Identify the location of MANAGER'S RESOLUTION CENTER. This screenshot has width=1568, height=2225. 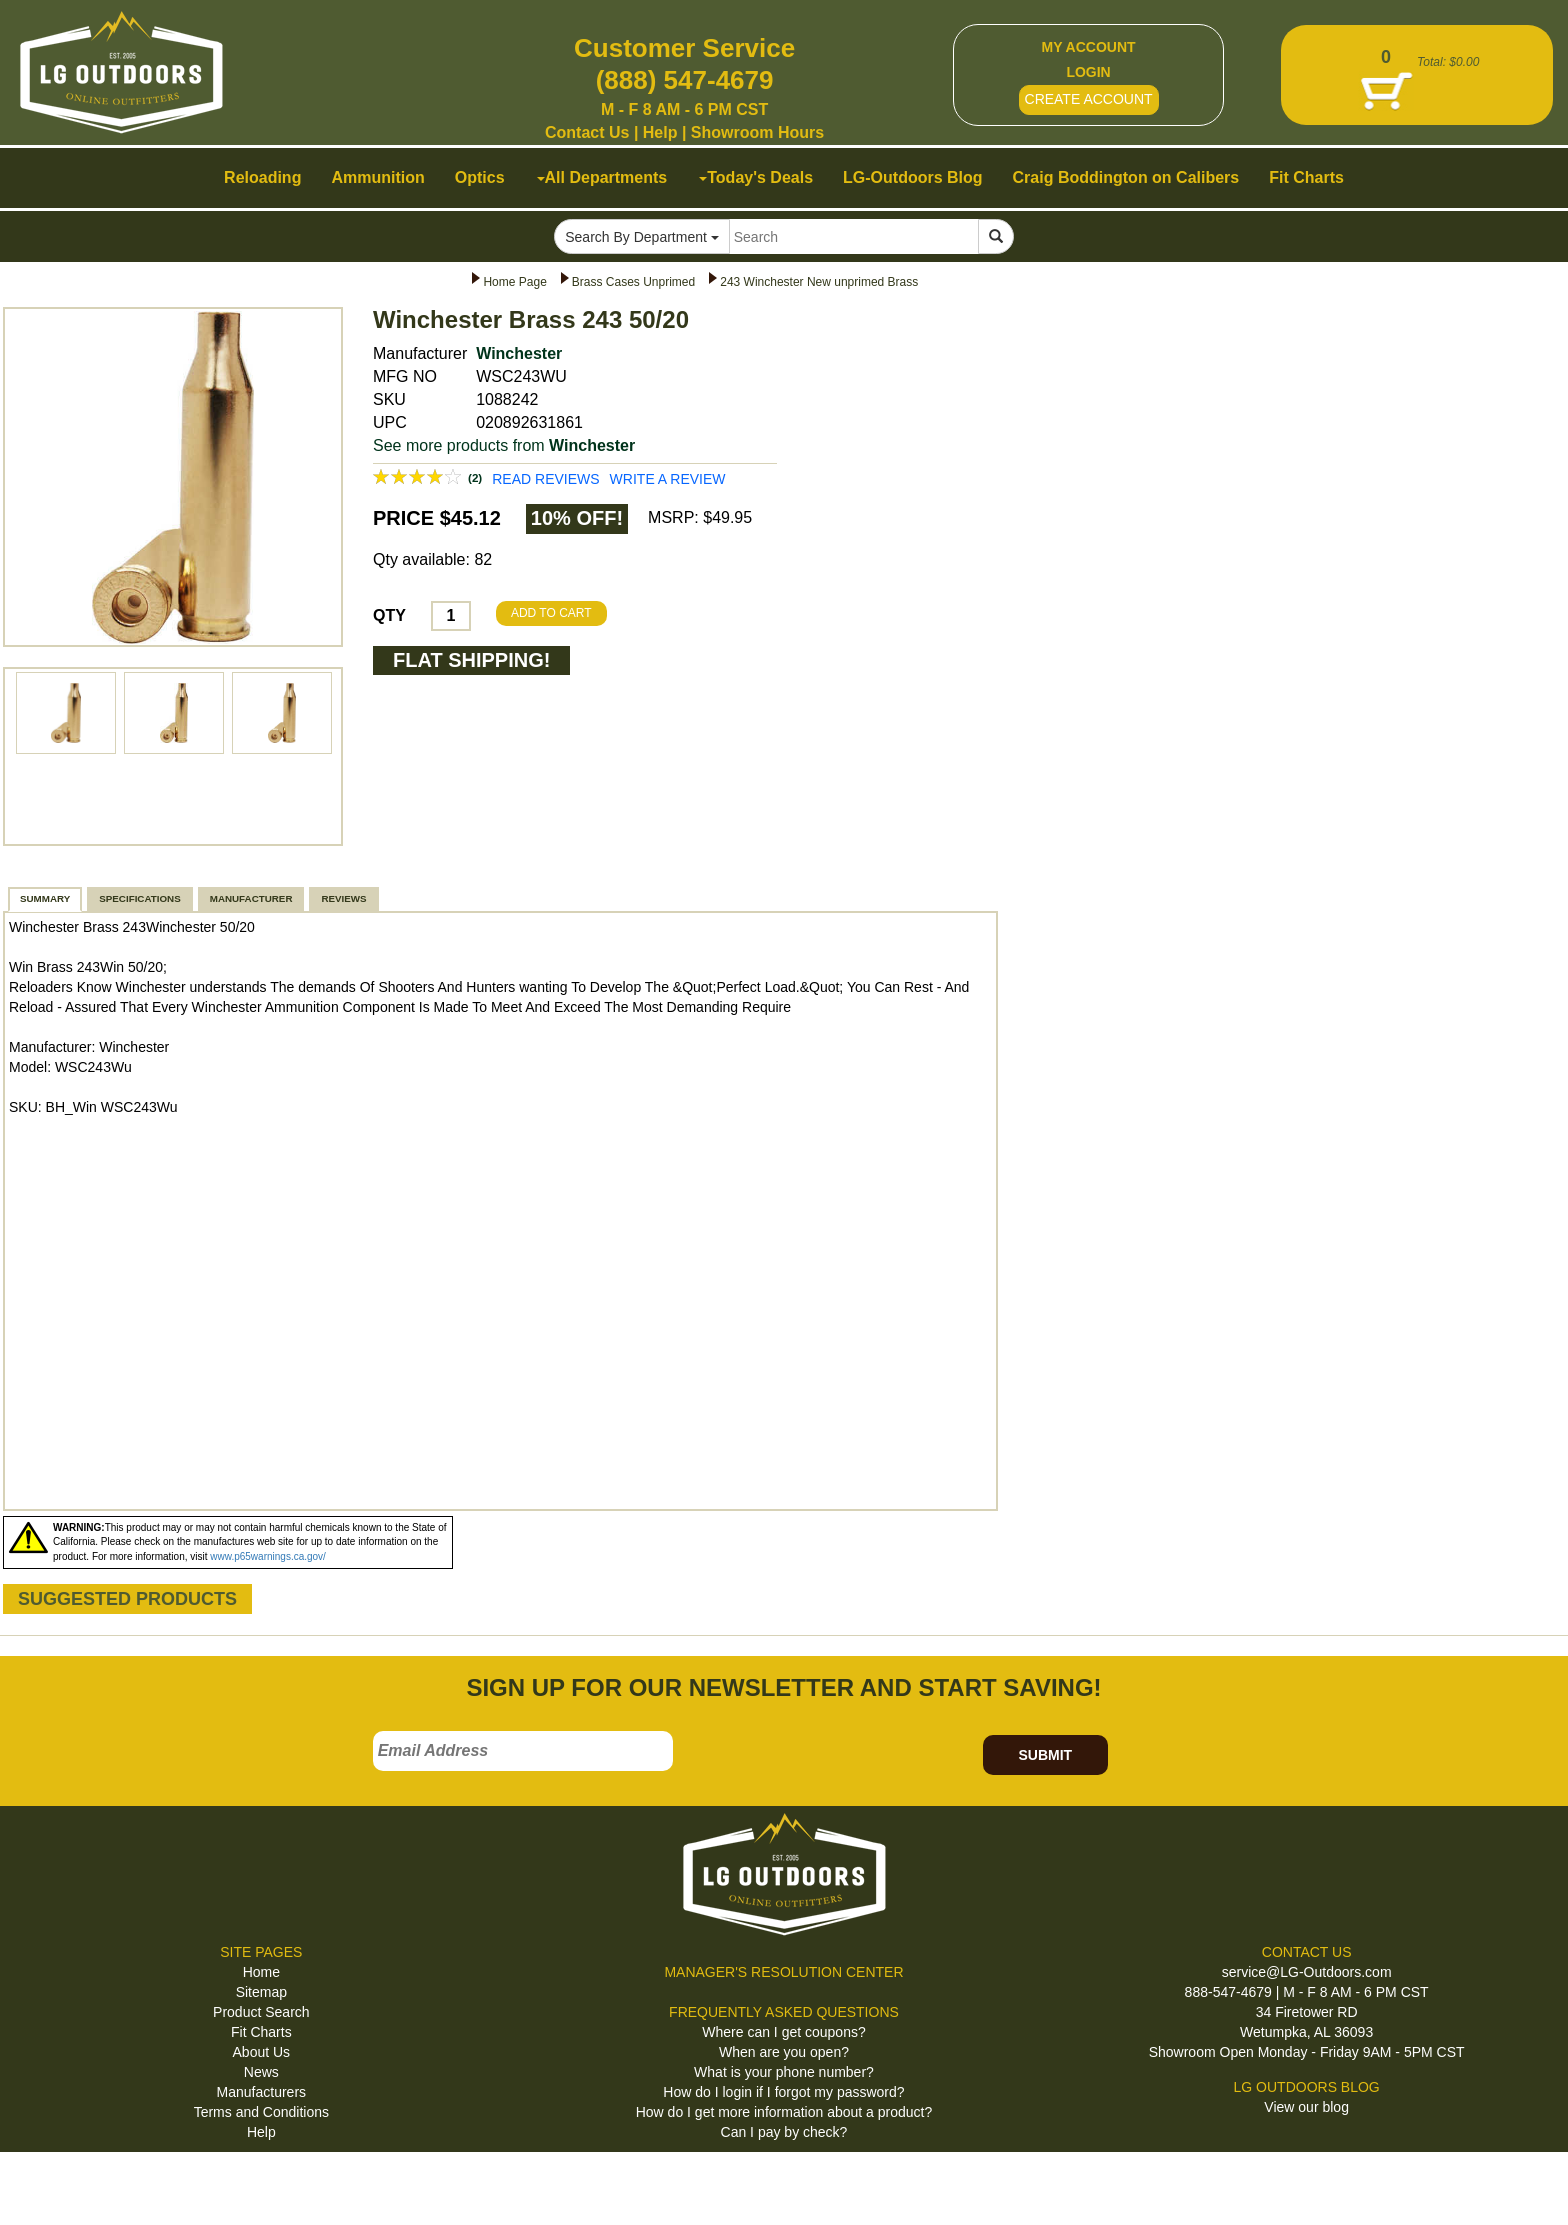
(783, 1972).